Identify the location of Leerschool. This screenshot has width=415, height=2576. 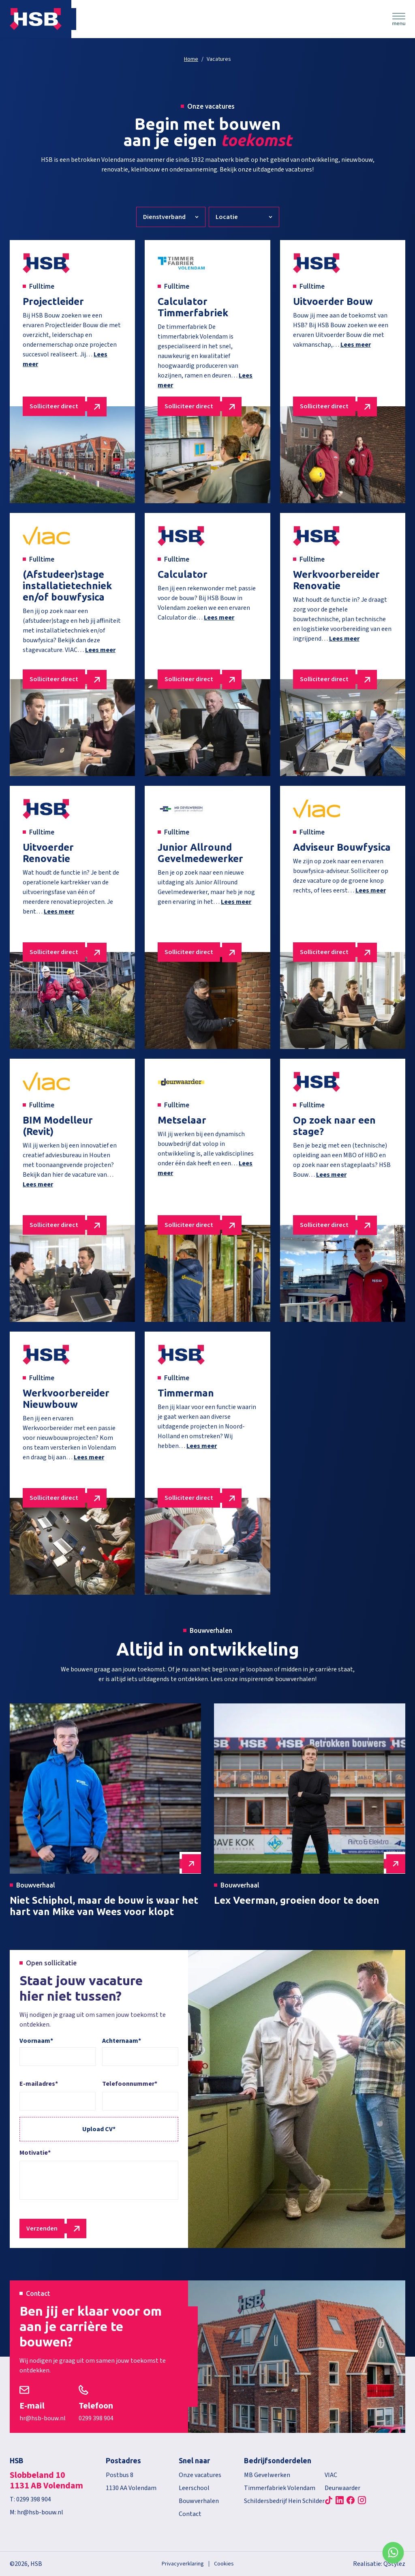
(194, 2488).